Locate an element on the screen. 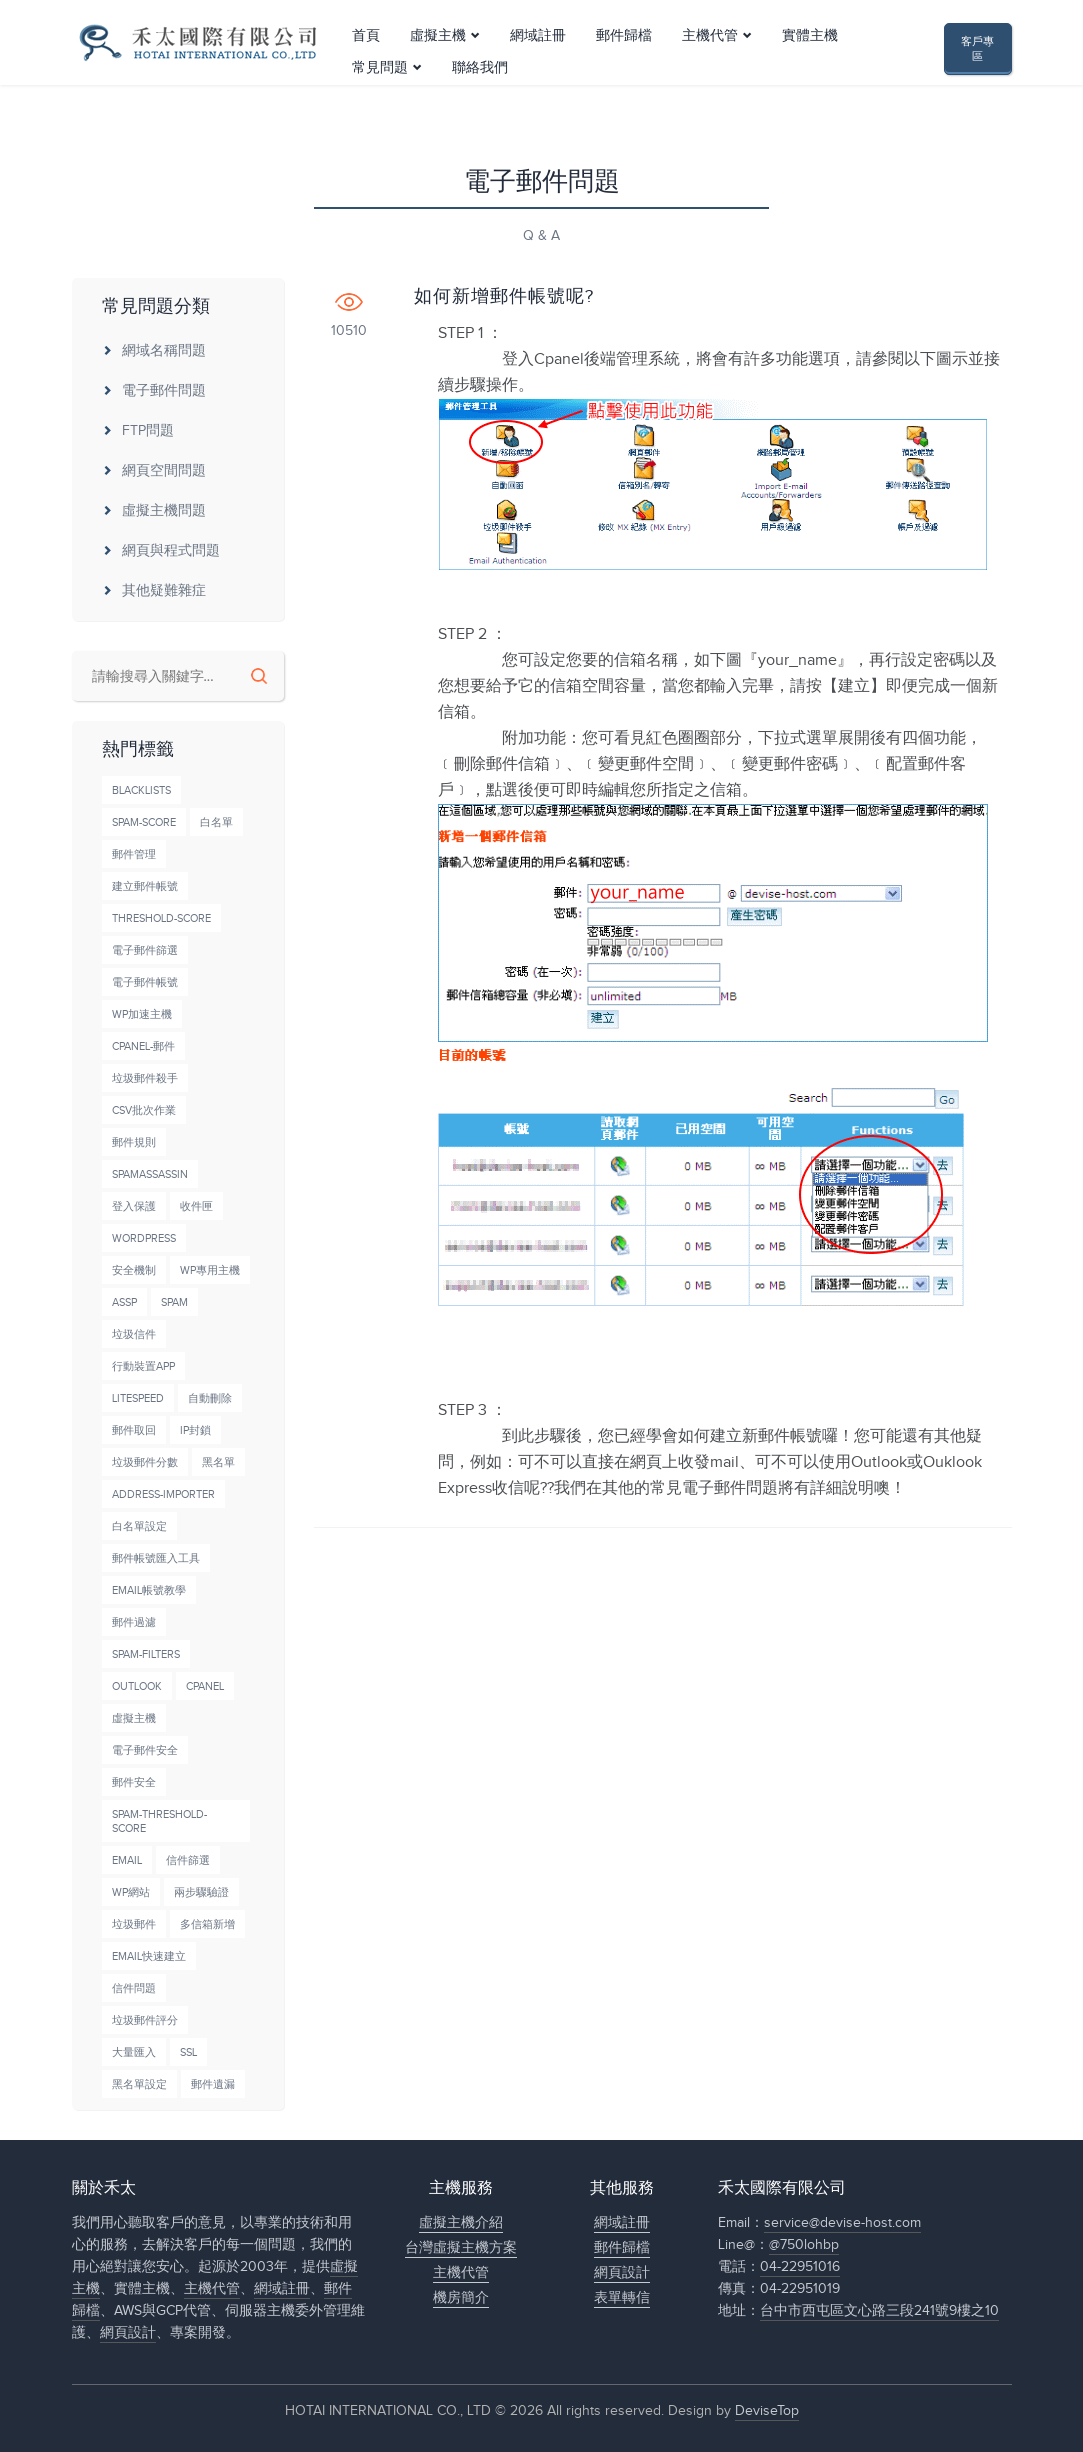  wordpress is located at coordinates (144, 1238).